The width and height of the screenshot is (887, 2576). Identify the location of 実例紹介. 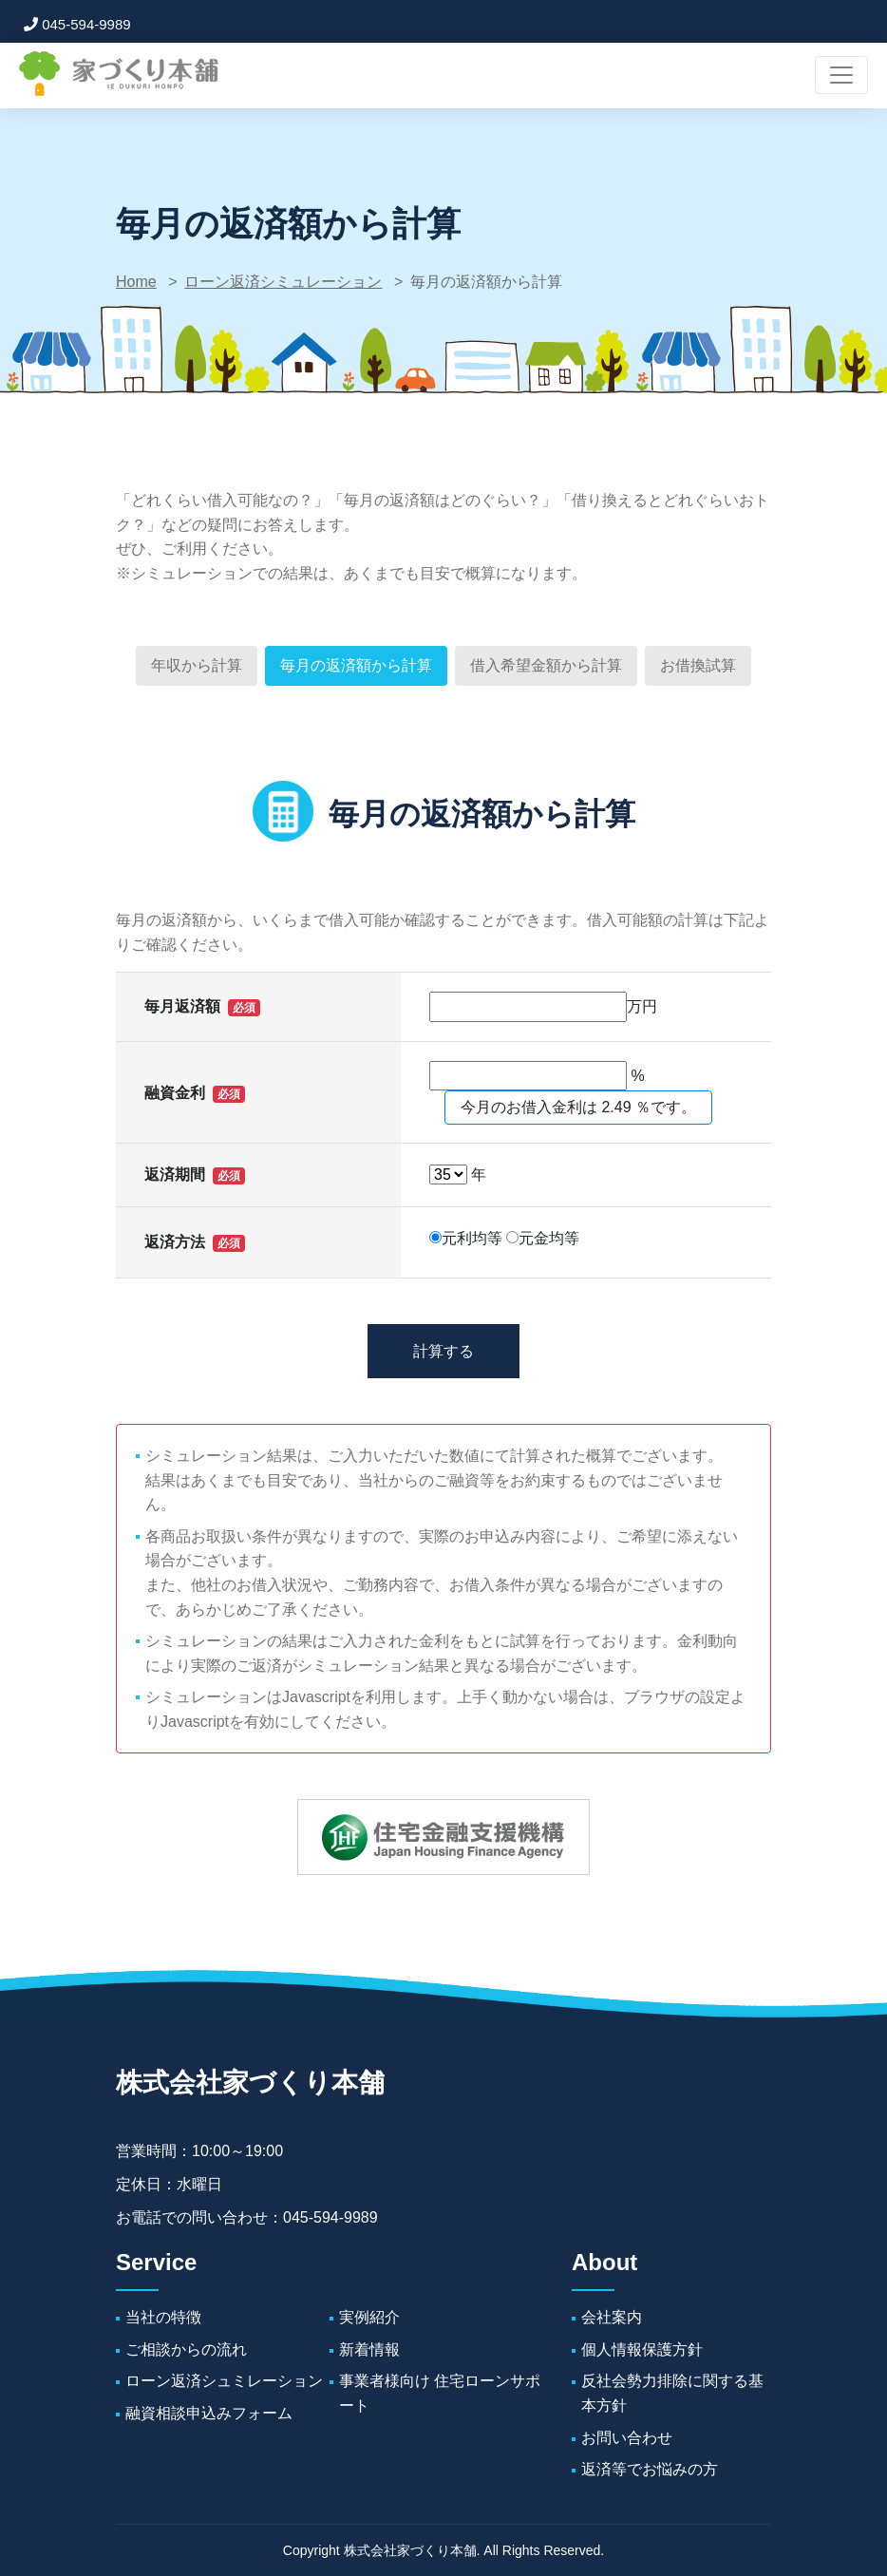
(369, 2317).